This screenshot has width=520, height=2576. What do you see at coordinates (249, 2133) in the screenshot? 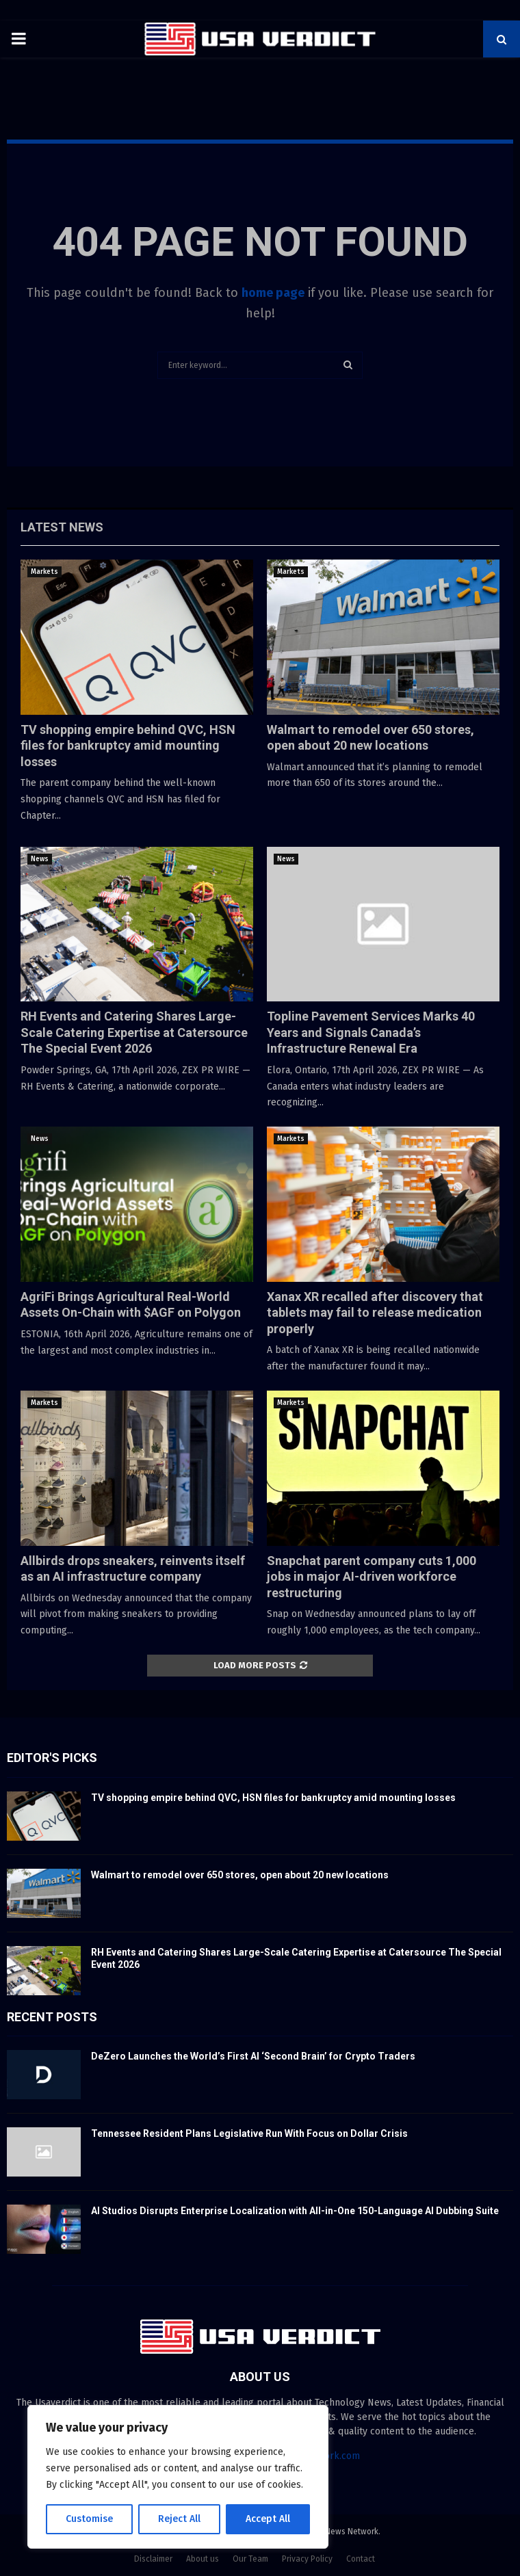
I see `Tennessee Resident Plans Legislative Run With Focus on Dollar Crisis` at bounding box center [249, 2133].